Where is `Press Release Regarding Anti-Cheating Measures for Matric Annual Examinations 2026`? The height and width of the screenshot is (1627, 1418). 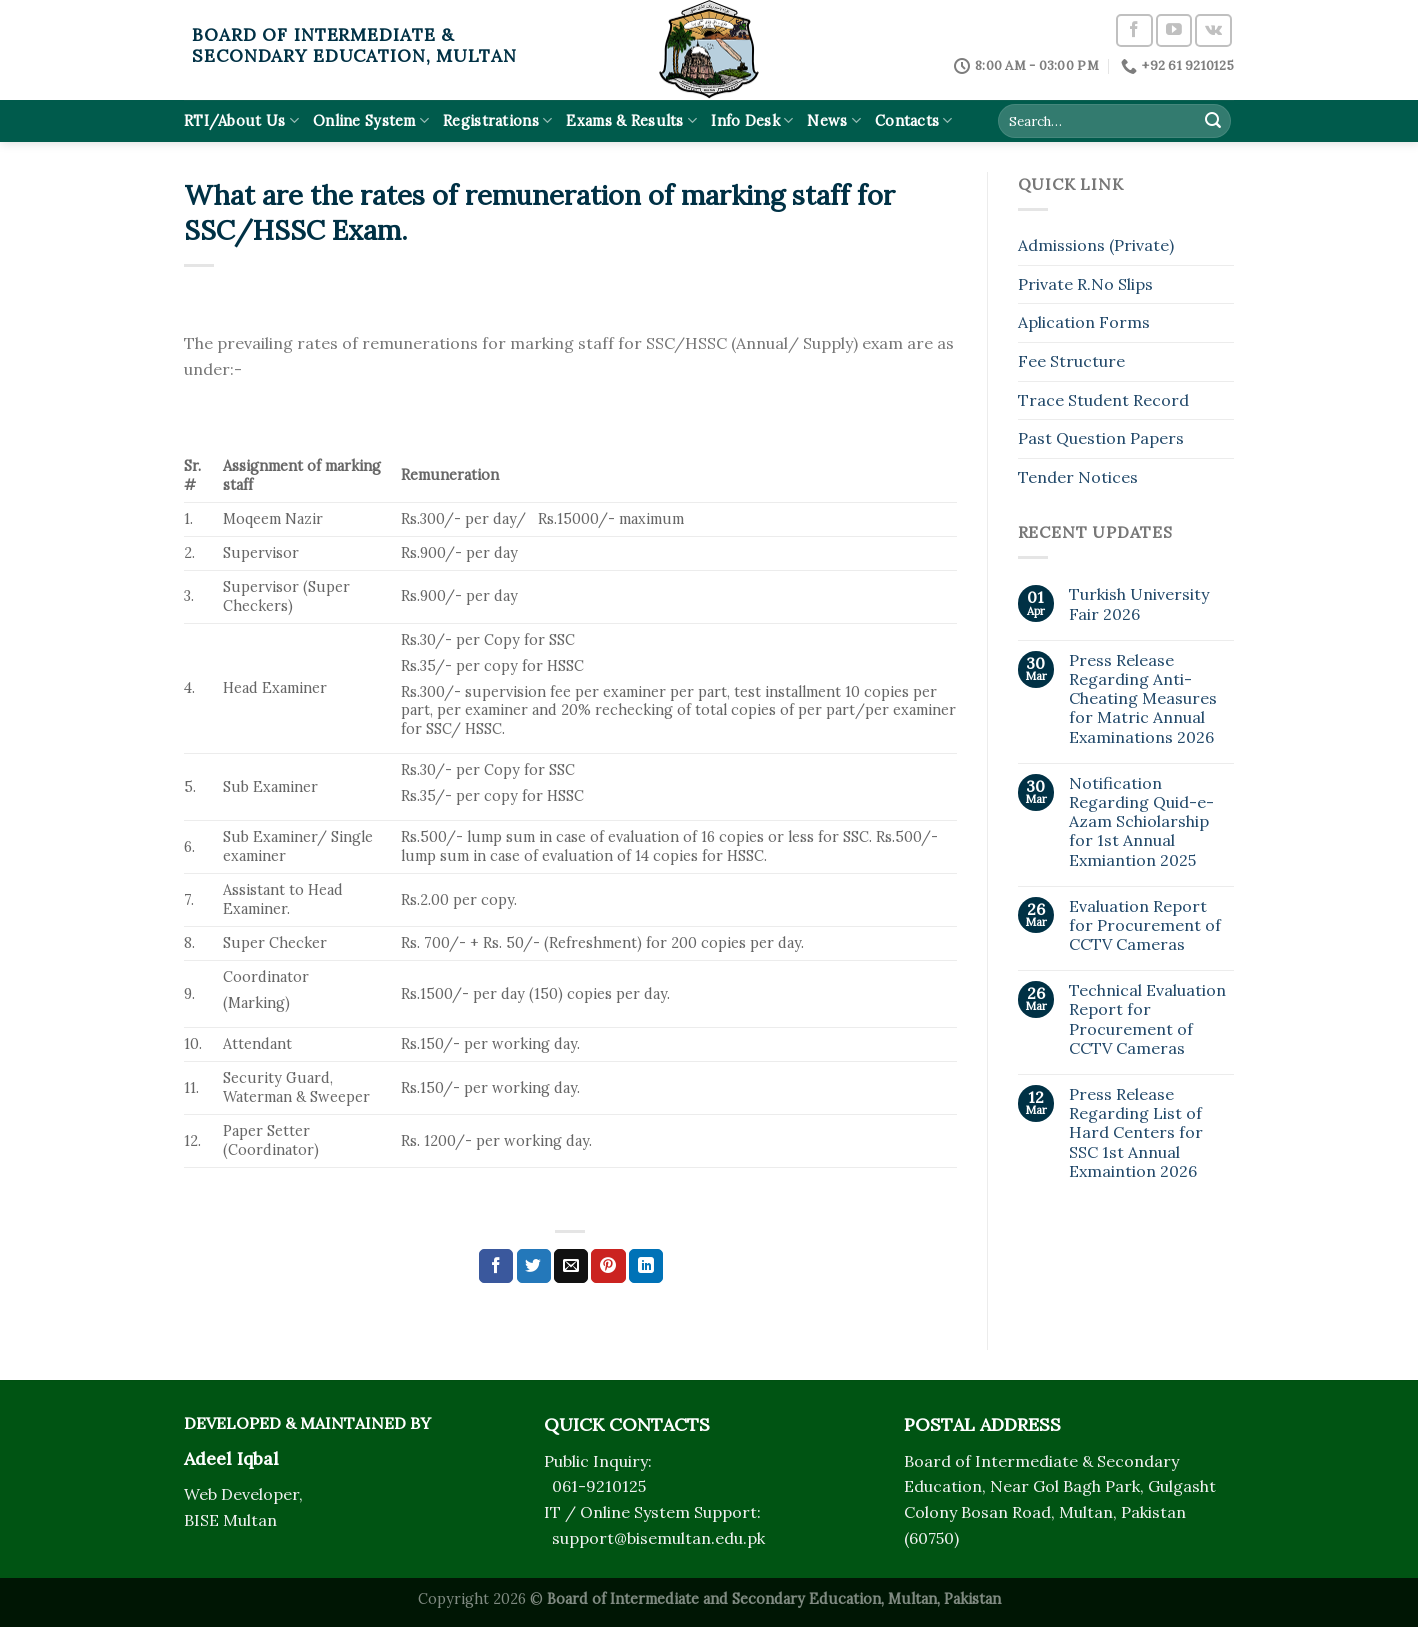
Press Release Regarding Anti-Cheating Measures for Matric Annual Examinations 2026 is located at coordinates (1143, 699).